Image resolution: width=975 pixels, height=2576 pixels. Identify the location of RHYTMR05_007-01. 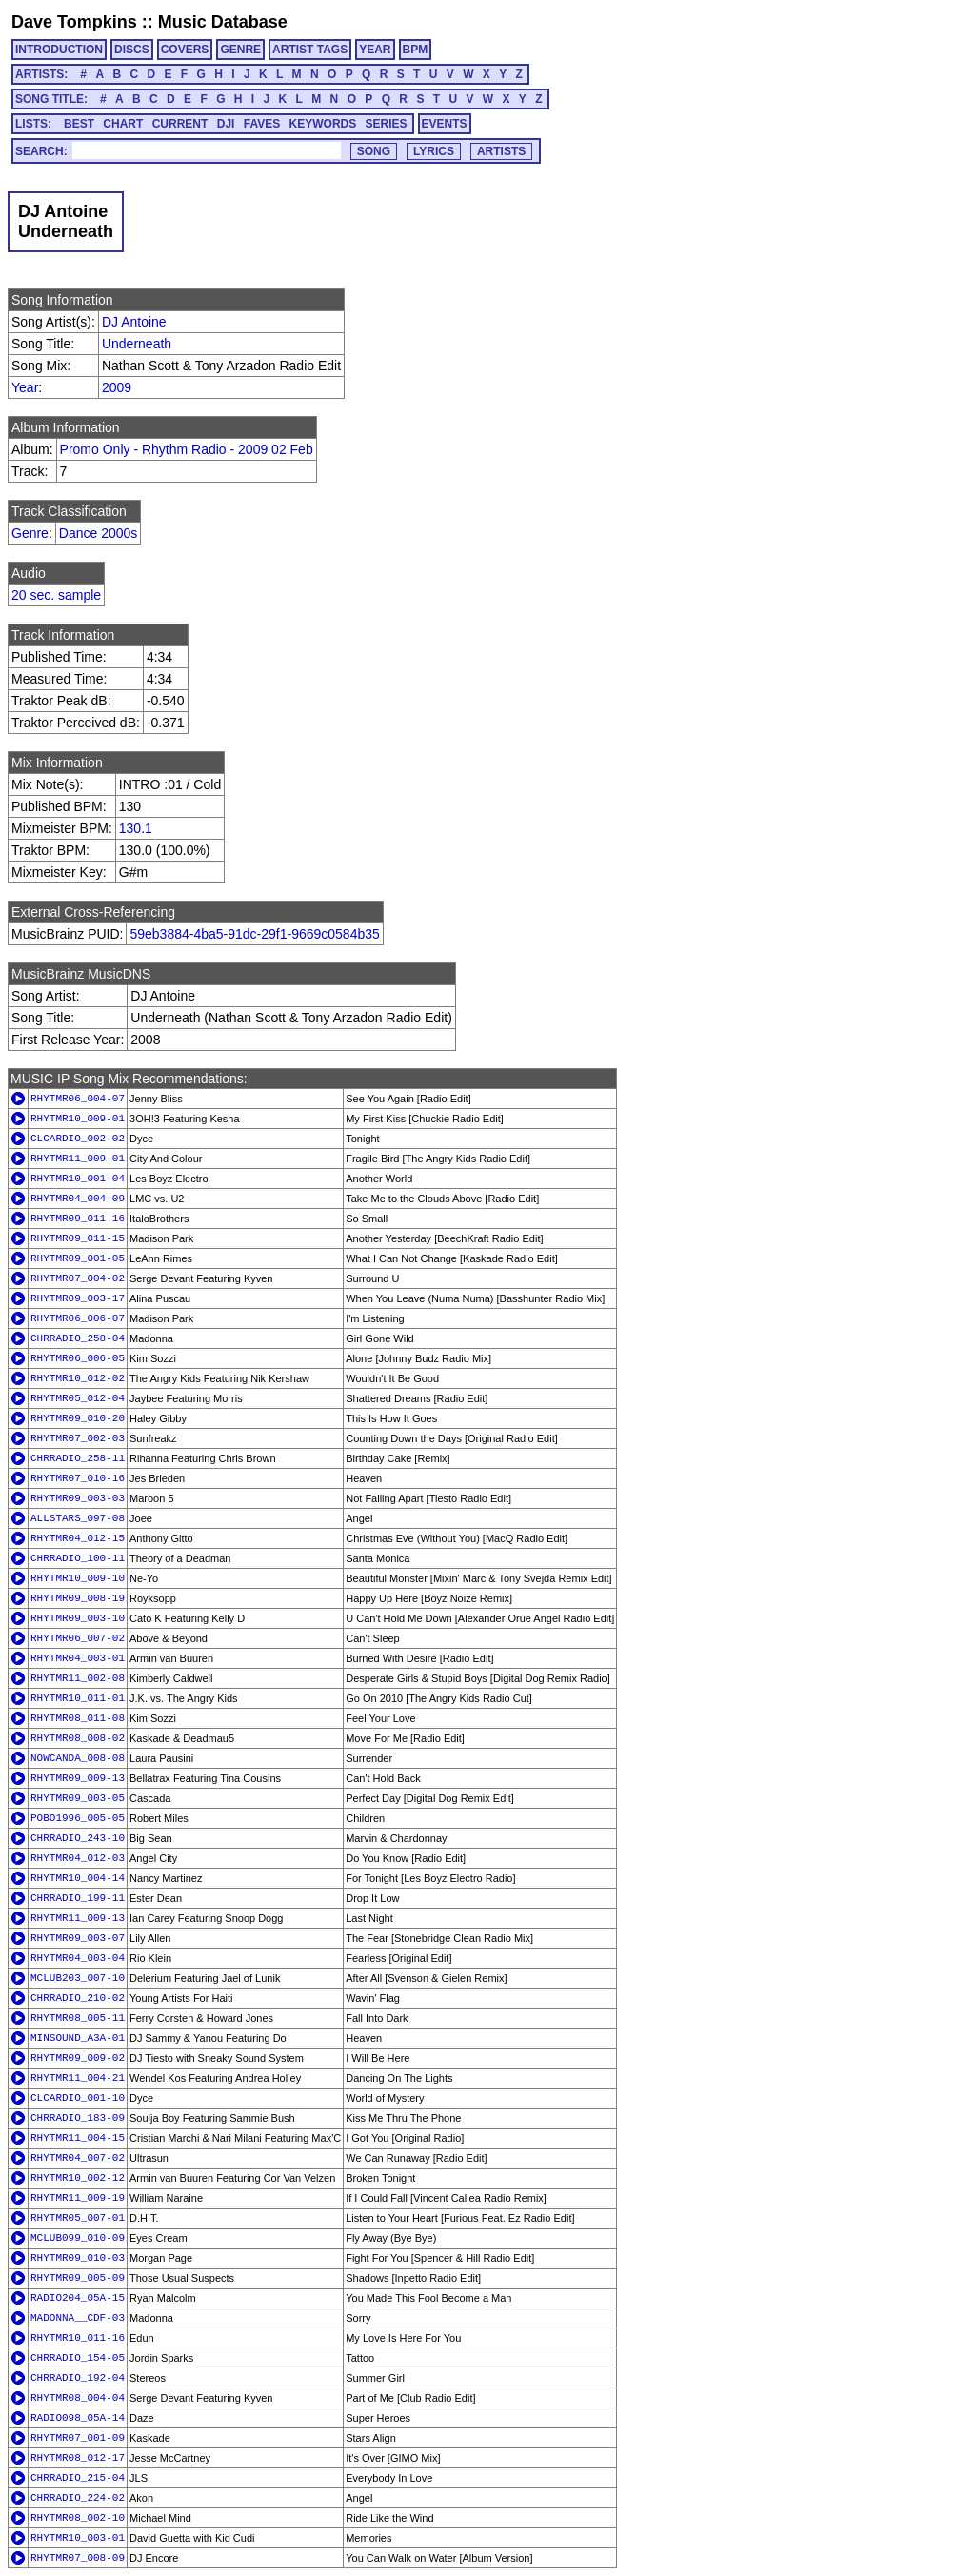
(77, 2218).